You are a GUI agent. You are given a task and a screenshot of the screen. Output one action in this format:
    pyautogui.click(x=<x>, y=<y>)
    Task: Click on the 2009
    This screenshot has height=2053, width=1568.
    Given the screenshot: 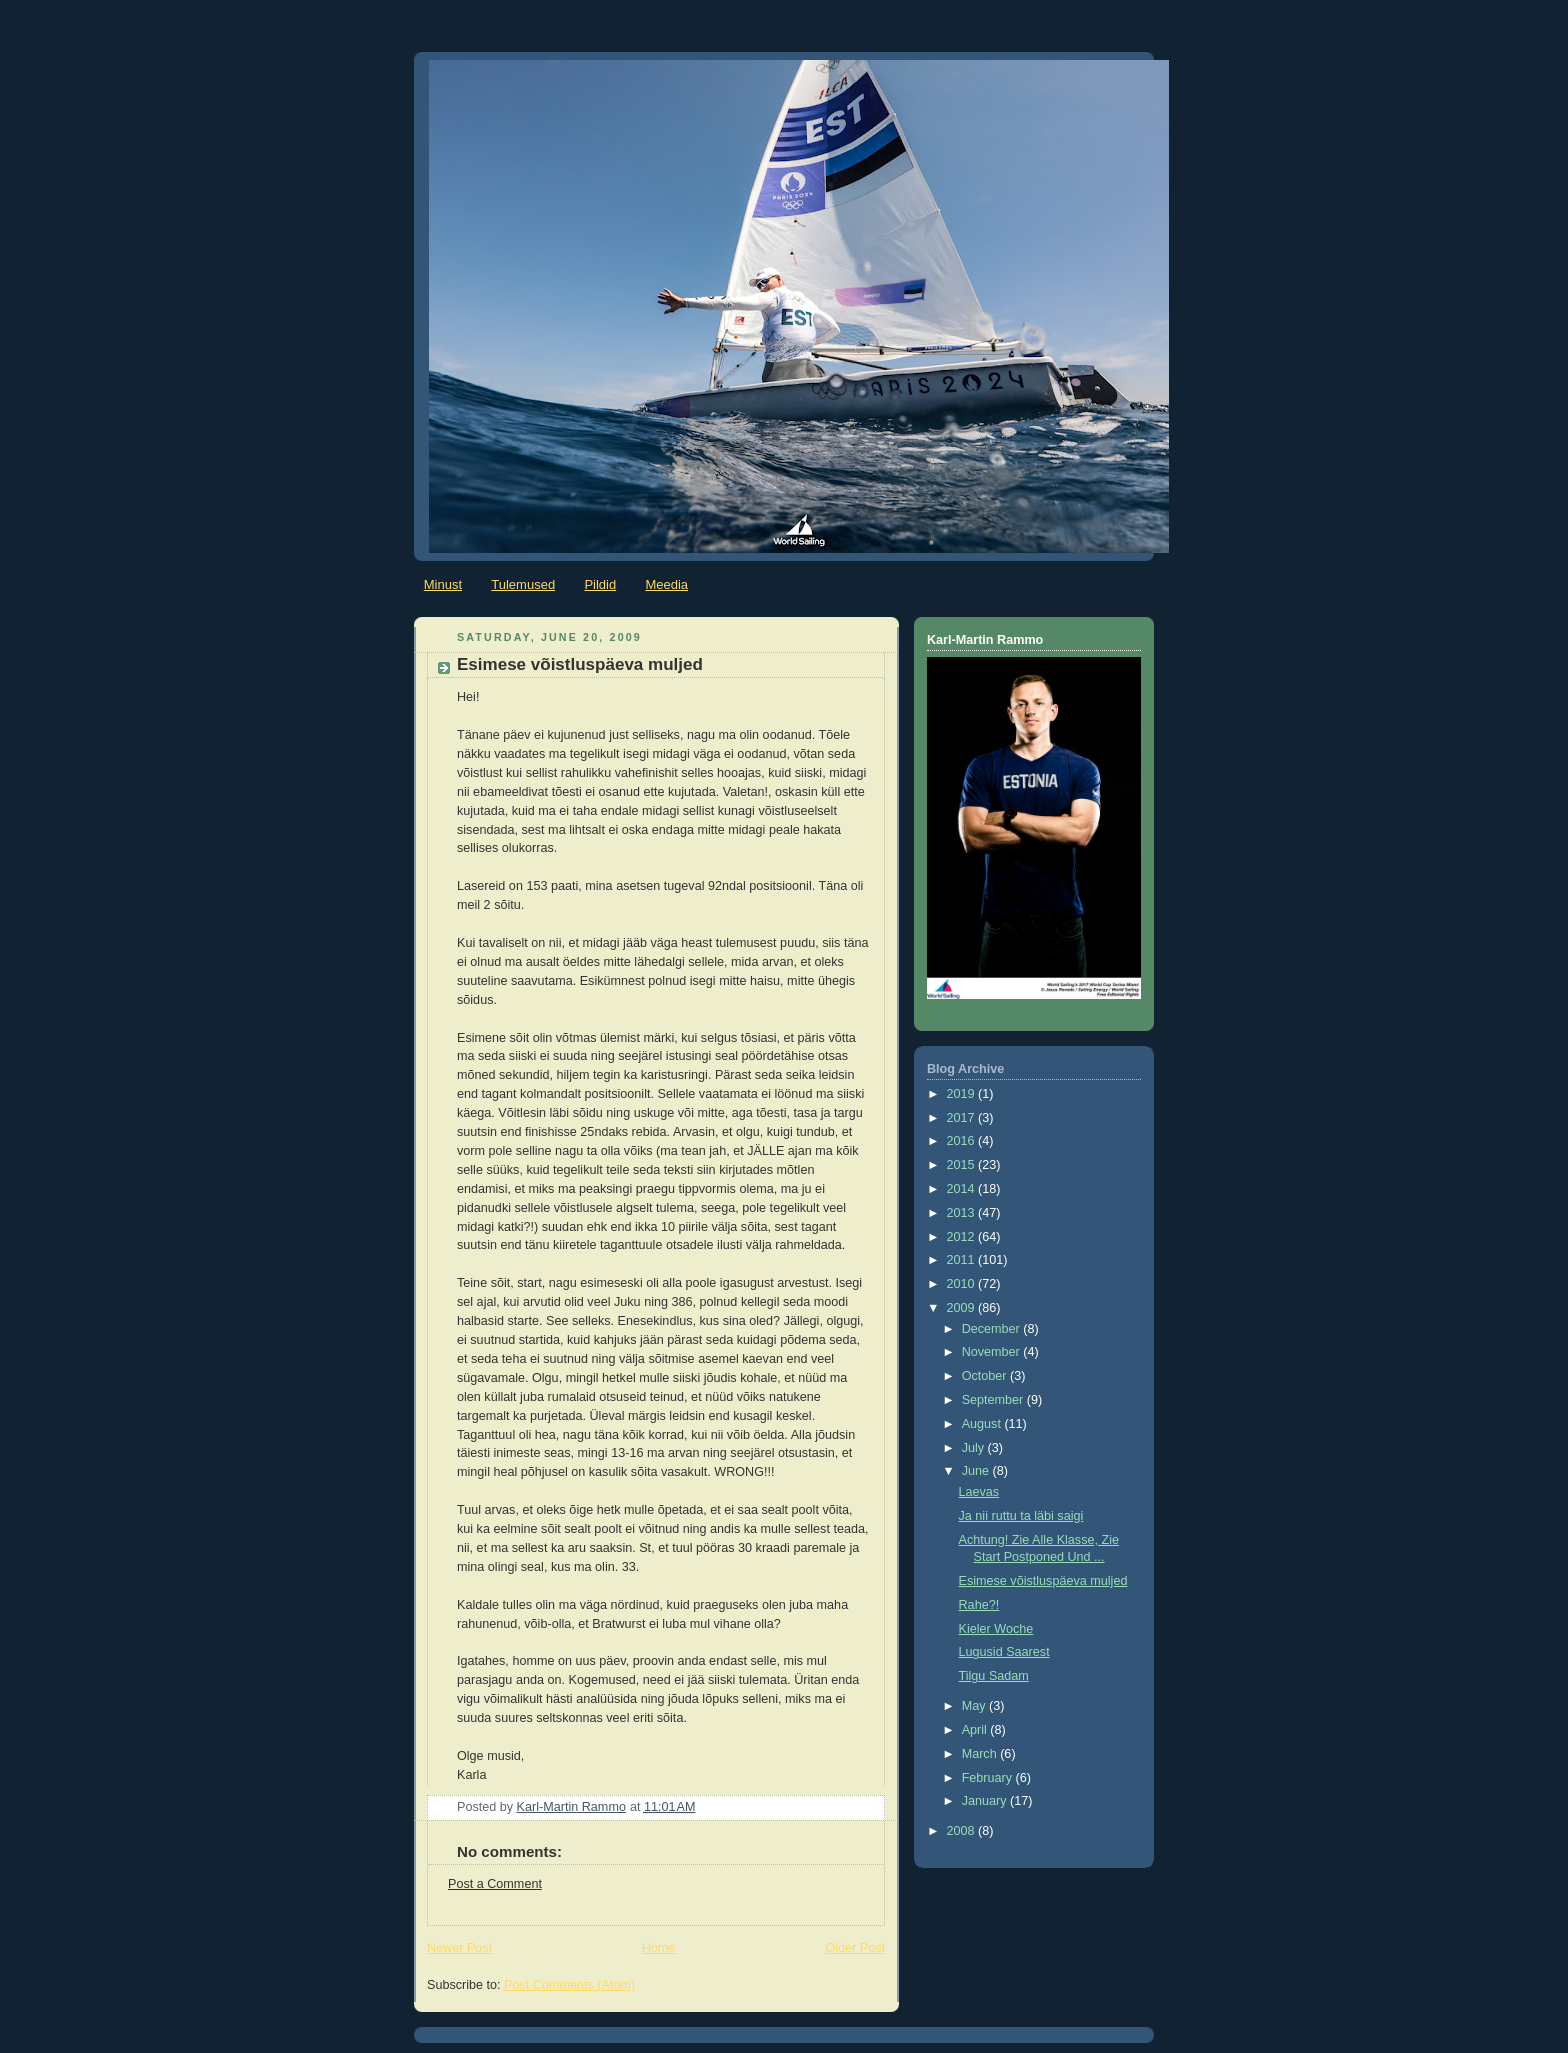 What is the action you would take?
    pyautogui.click(x=963, y=1308)
    